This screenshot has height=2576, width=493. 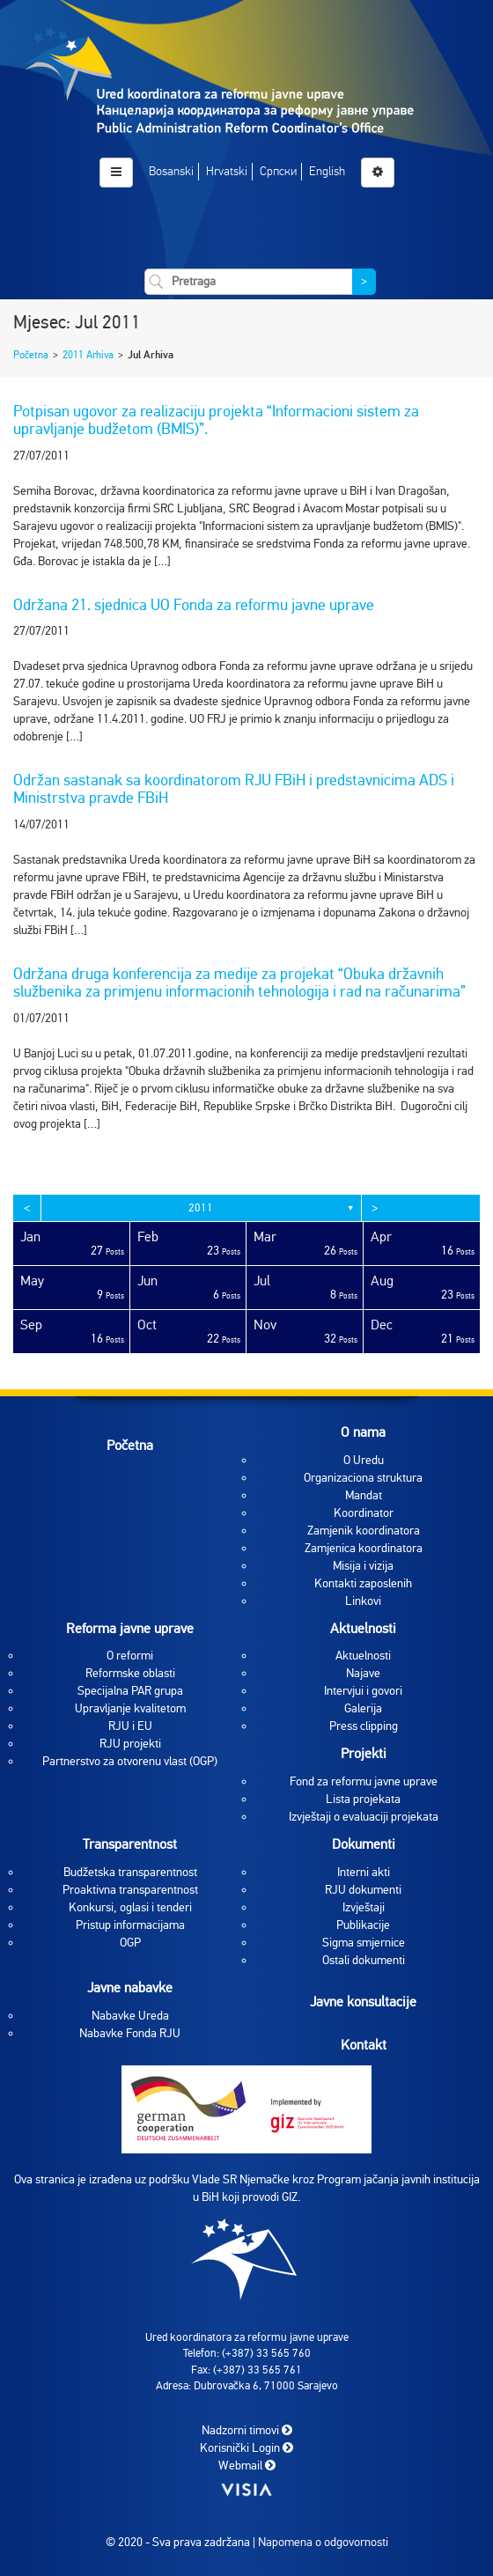 I want to click on Najave, so click(x=363, y=1673).